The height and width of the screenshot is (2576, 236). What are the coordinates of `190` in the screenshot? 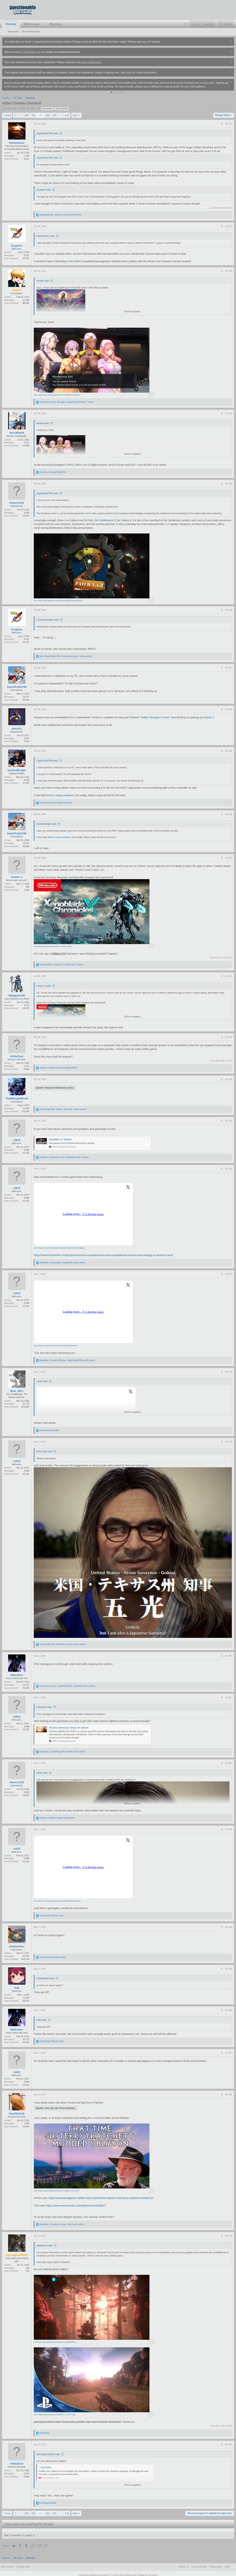 It's located at (32, 115).